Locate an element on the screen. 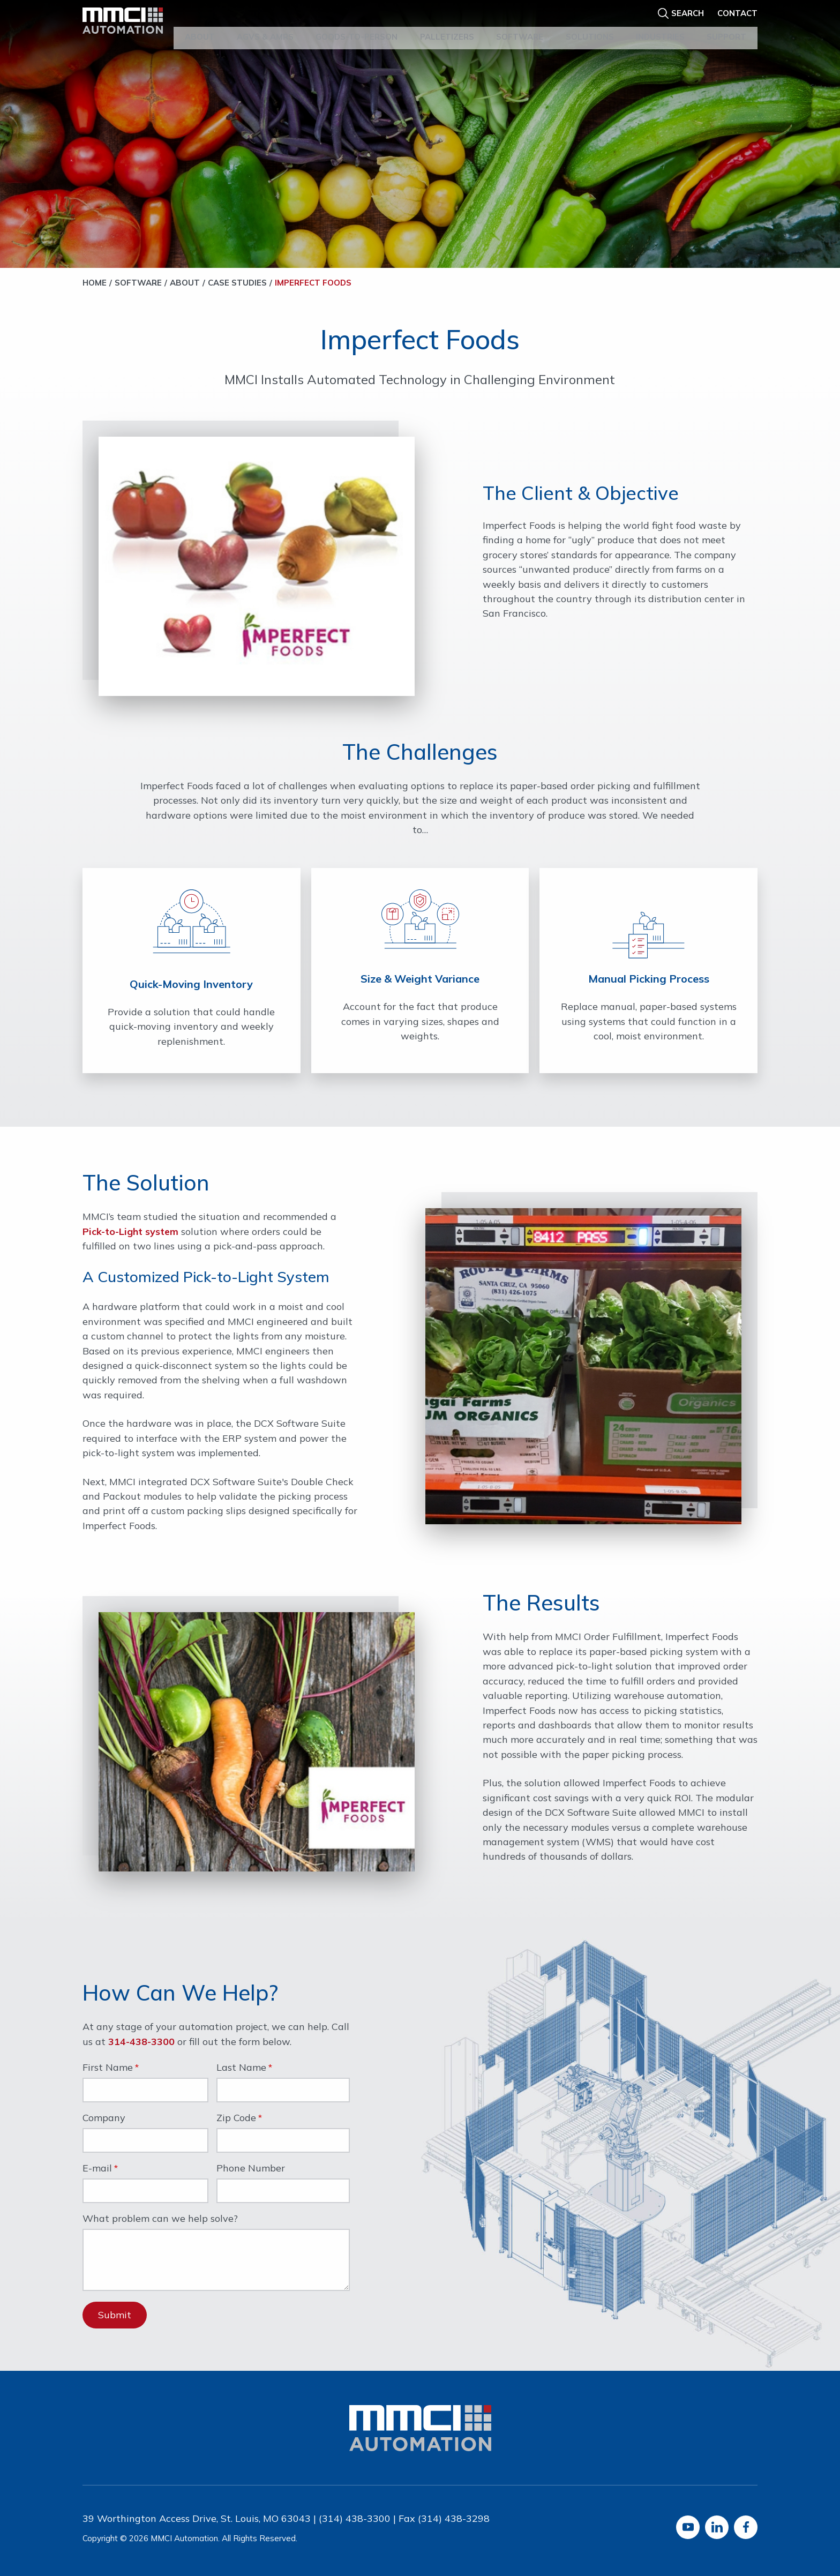  Support is located at coordinates (726, 26).